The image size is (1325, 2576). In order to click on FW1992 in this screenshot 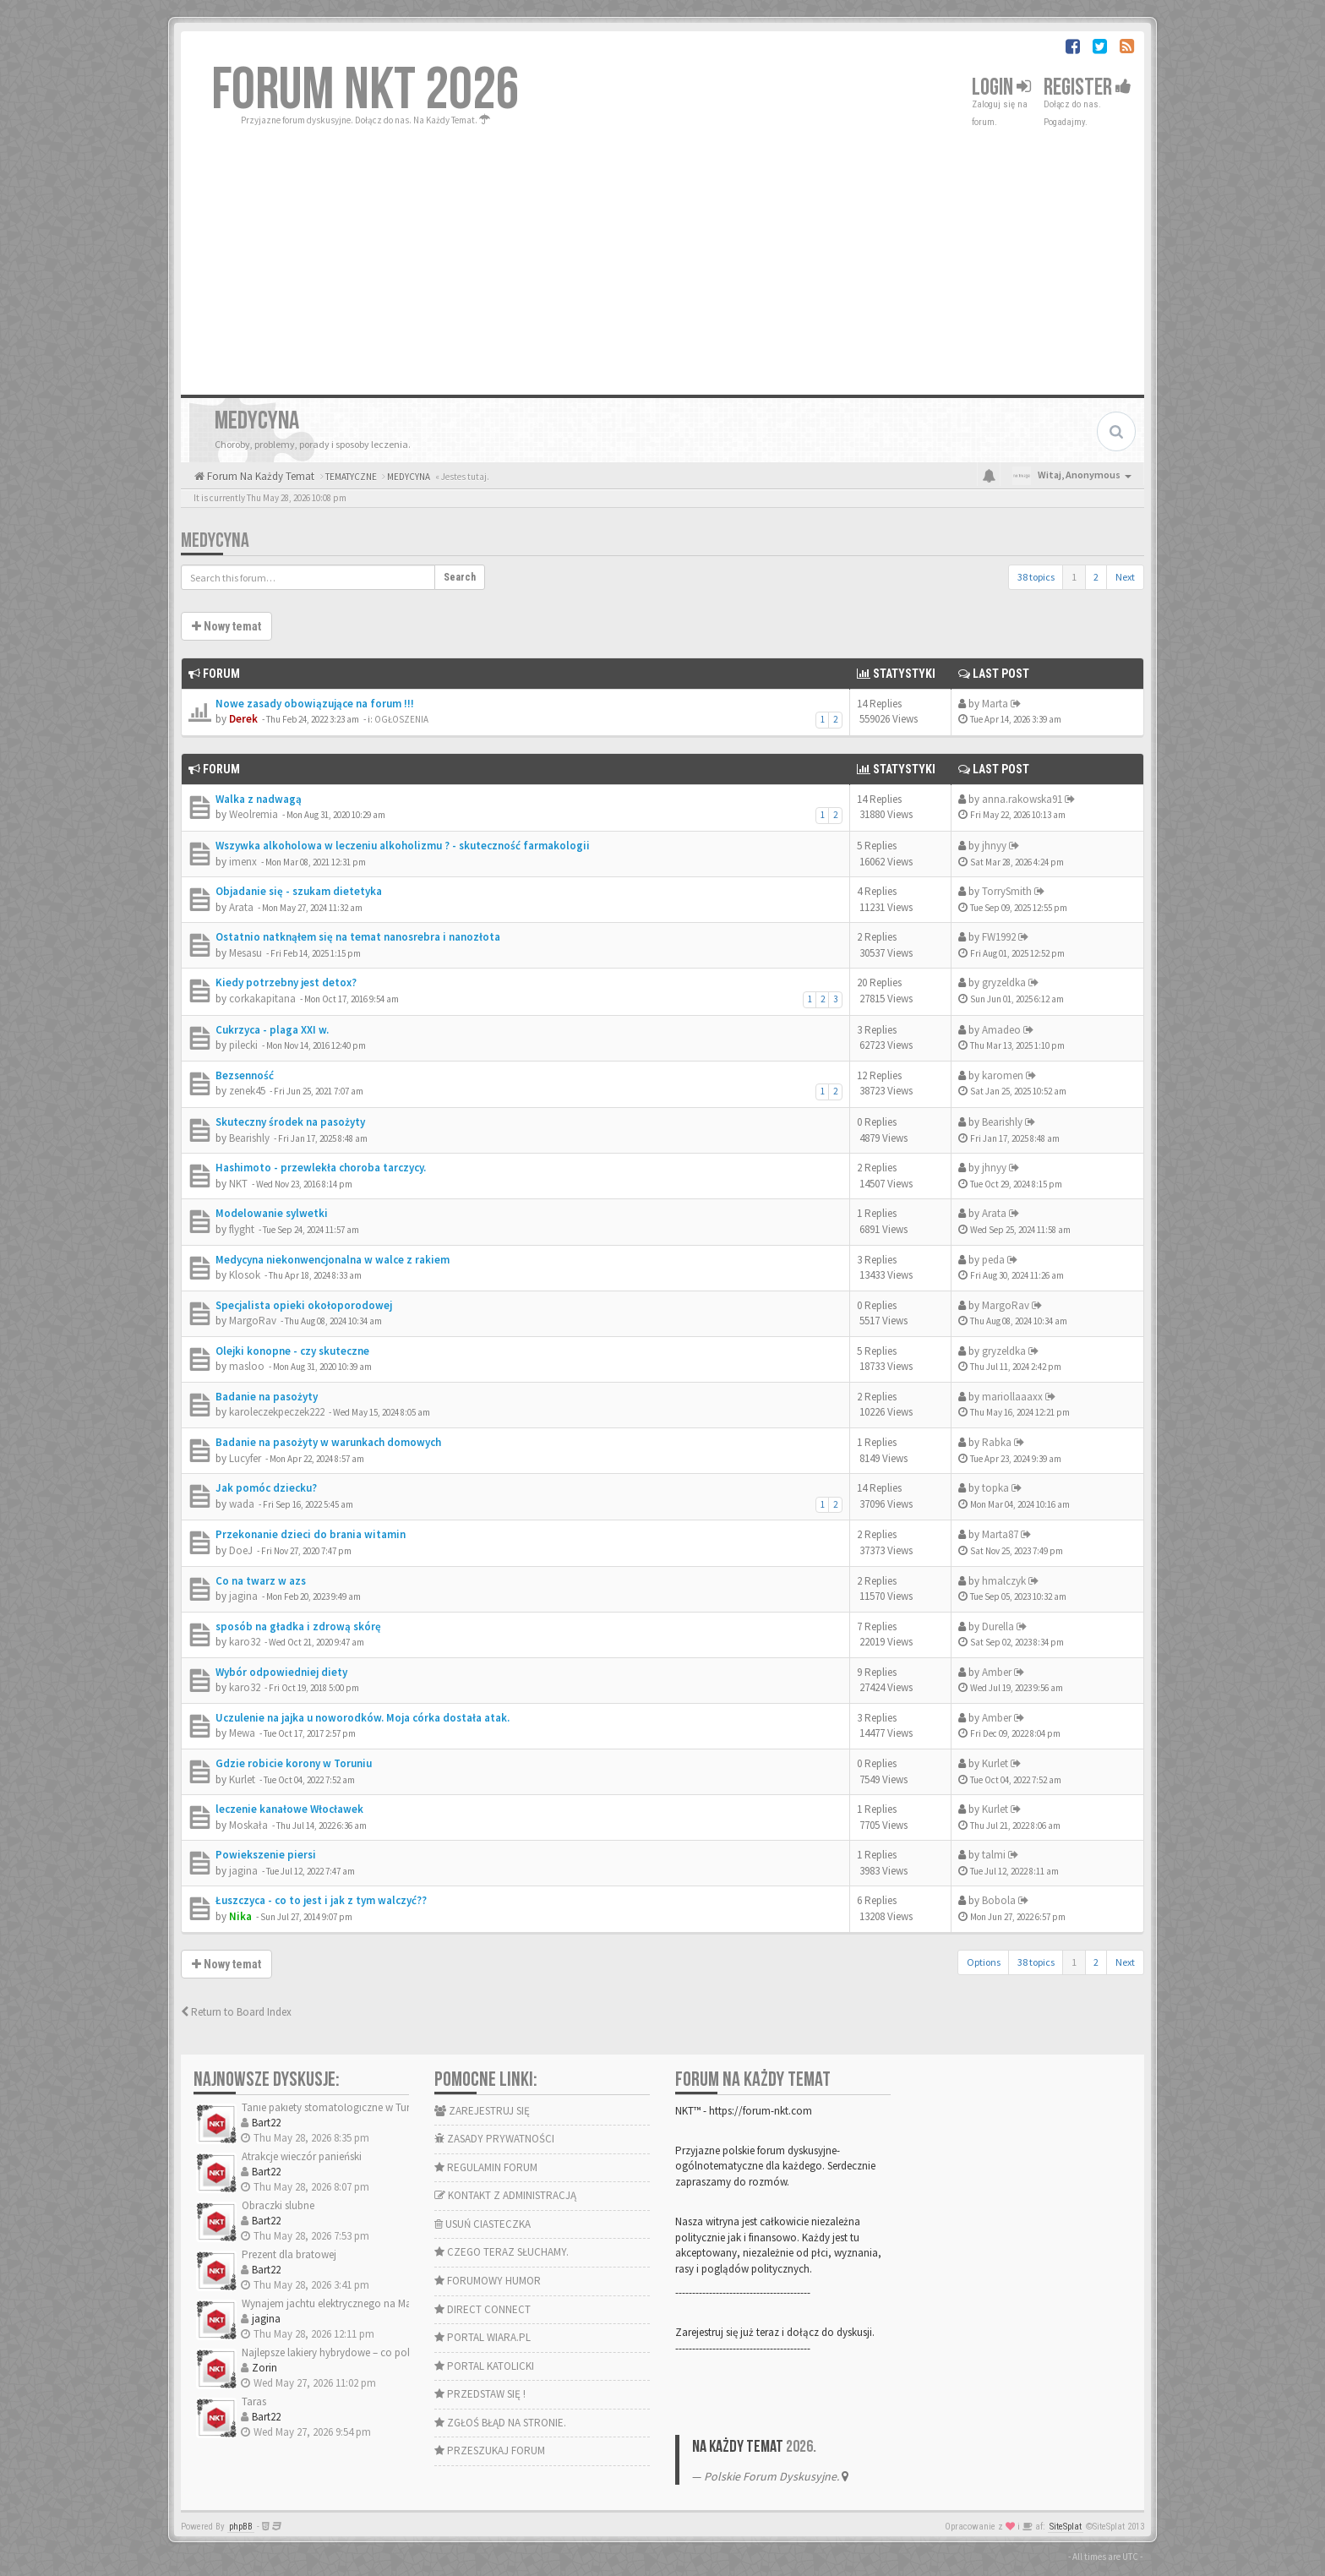, I will do `click(999, 937)`.